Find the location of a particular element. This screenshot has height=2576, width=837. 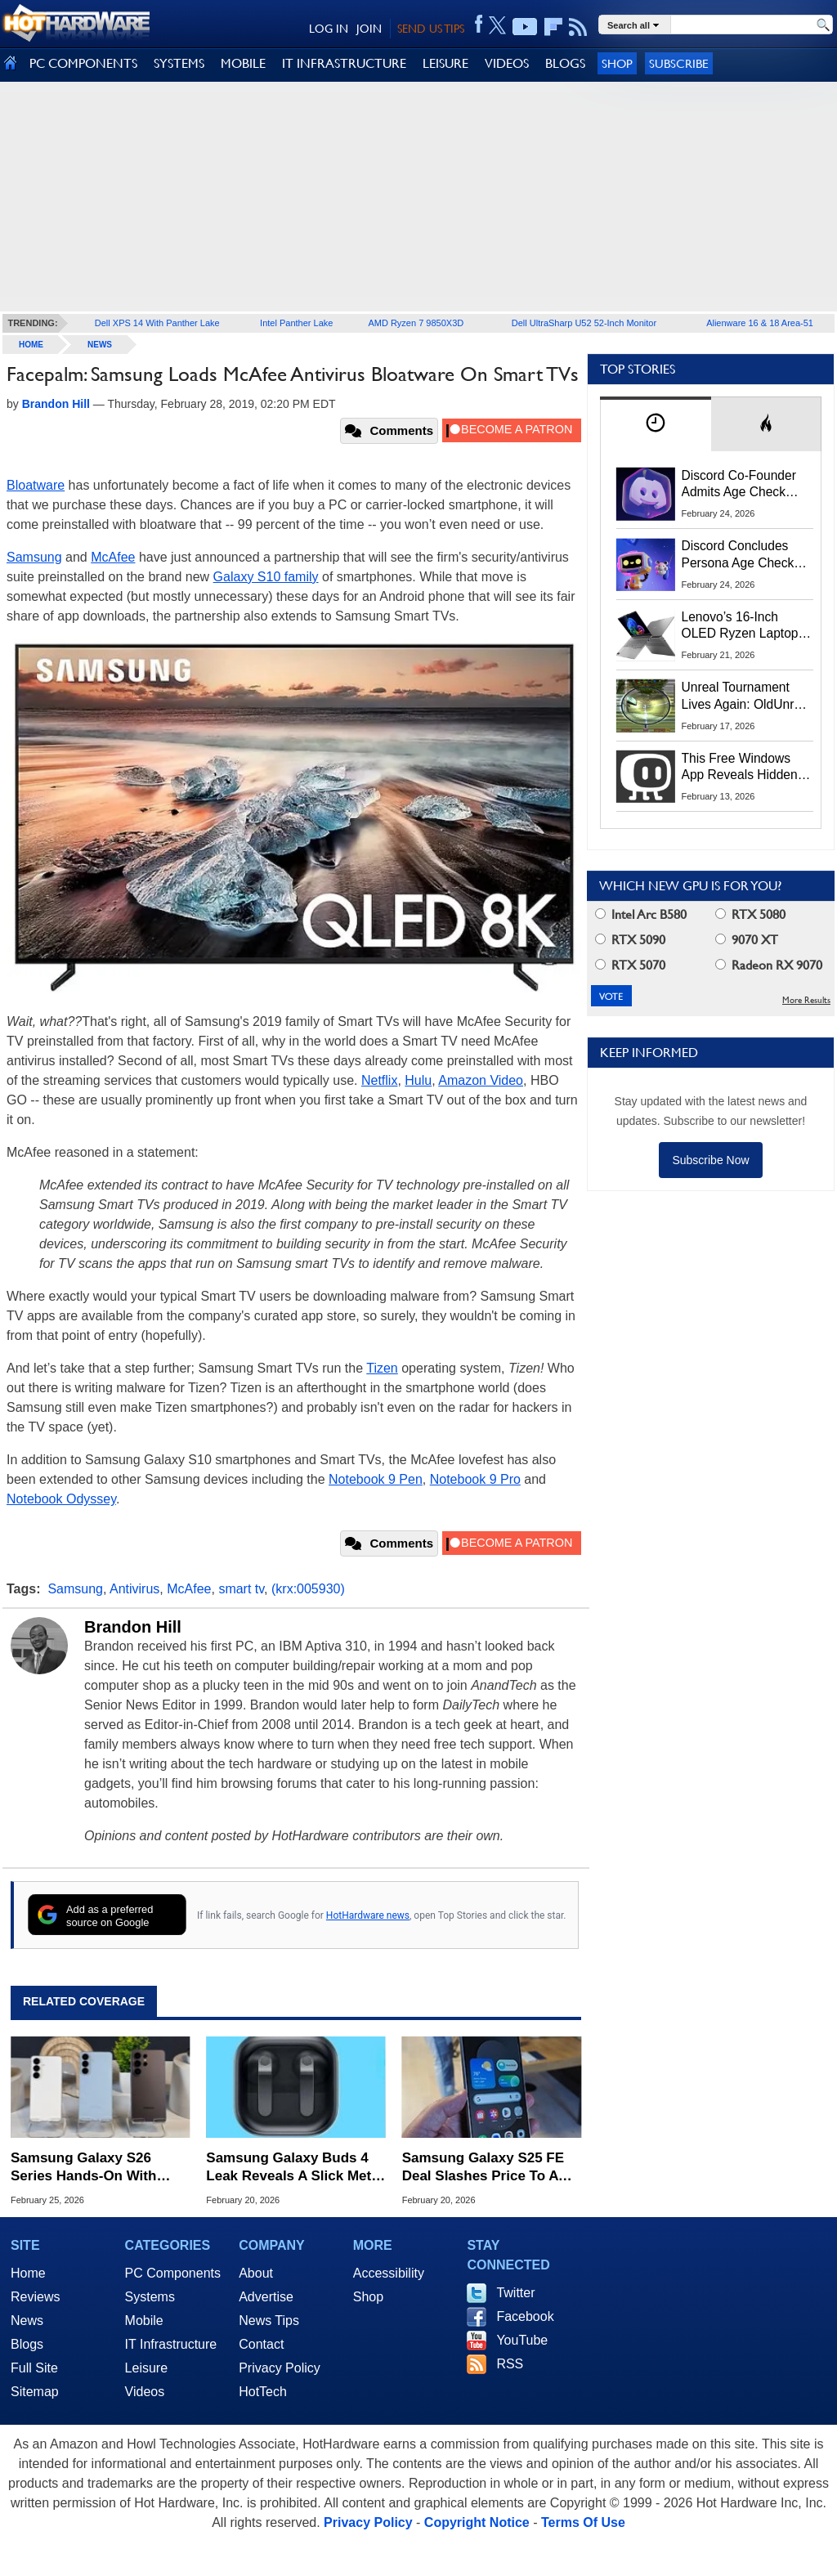

Notebook 9 Pen is located at coordinates (376, 1479).